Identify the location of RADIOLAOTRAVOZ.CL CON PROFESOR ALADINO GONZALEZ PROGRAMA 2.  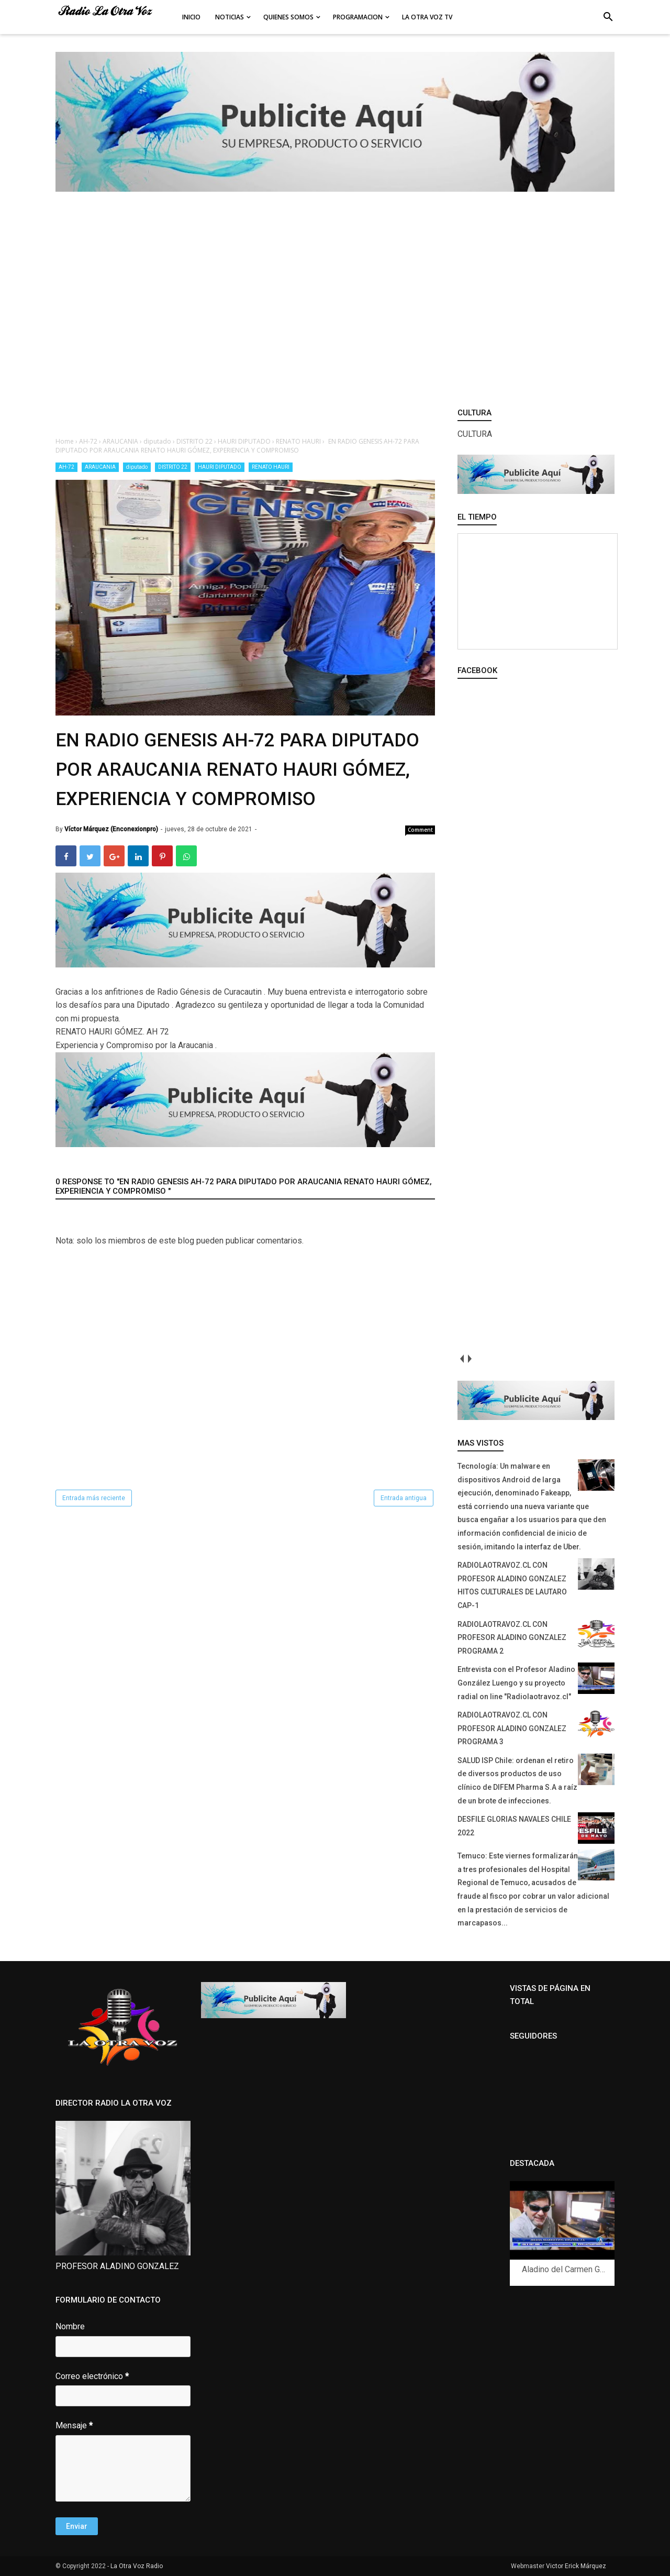
(511, 1637).